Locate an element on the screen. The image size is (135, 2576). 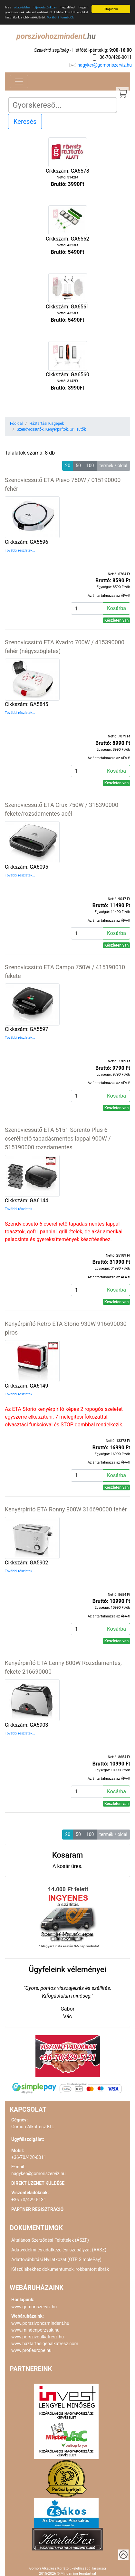
Szendvicssütők, Kenyérpirítók, Grillsütők is located at coordinates (51, 429).